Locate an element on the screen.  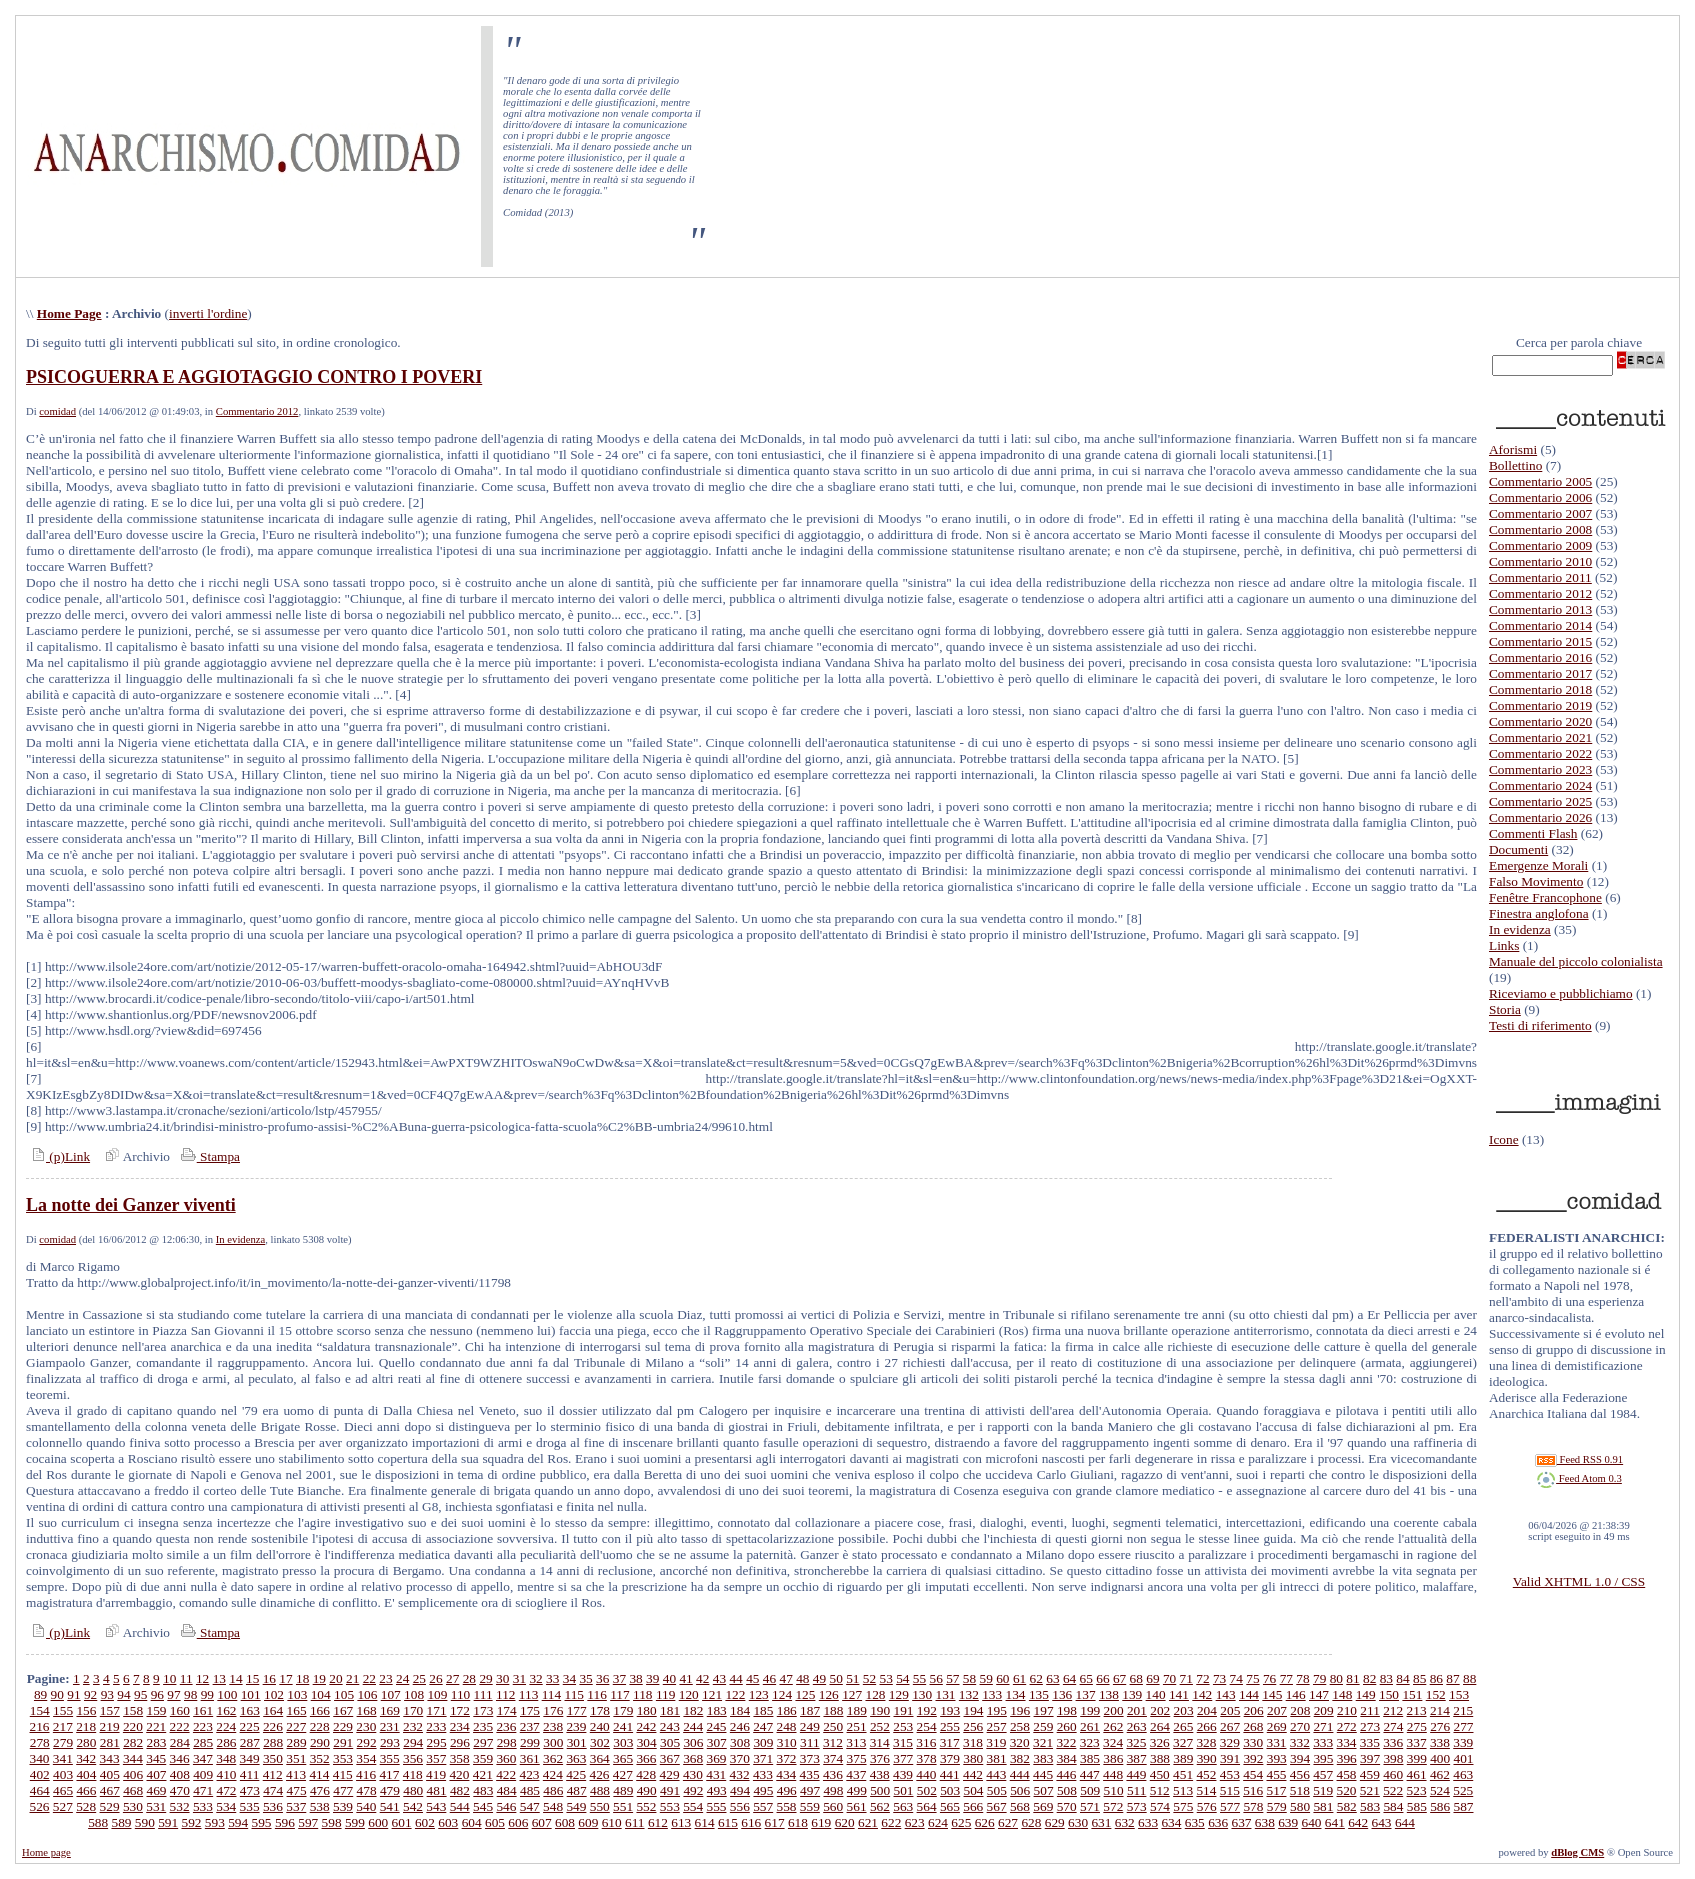
461 is located at coordinates (1417, 1774).